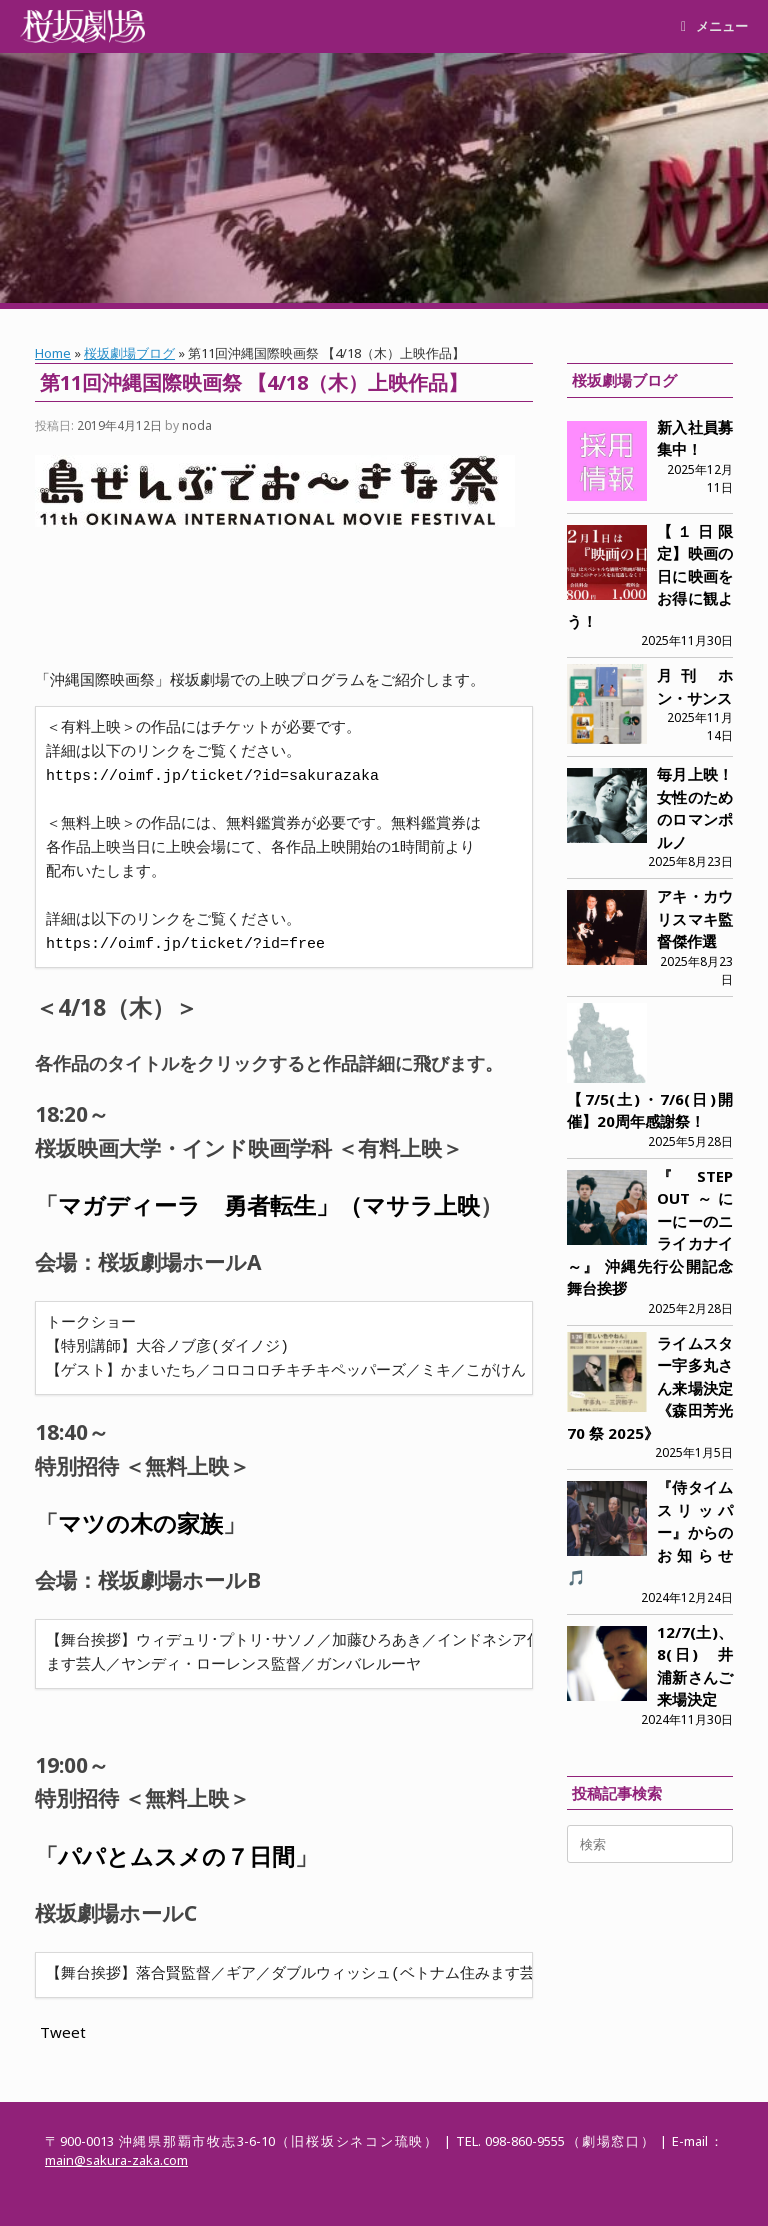 Image resolution: width=768 pixels, height=2226 pixels. What do you see at coordinates (129, 353) in the screenshot?
I see `桜坂劇場ブログ` at bounding box center [129, 353].